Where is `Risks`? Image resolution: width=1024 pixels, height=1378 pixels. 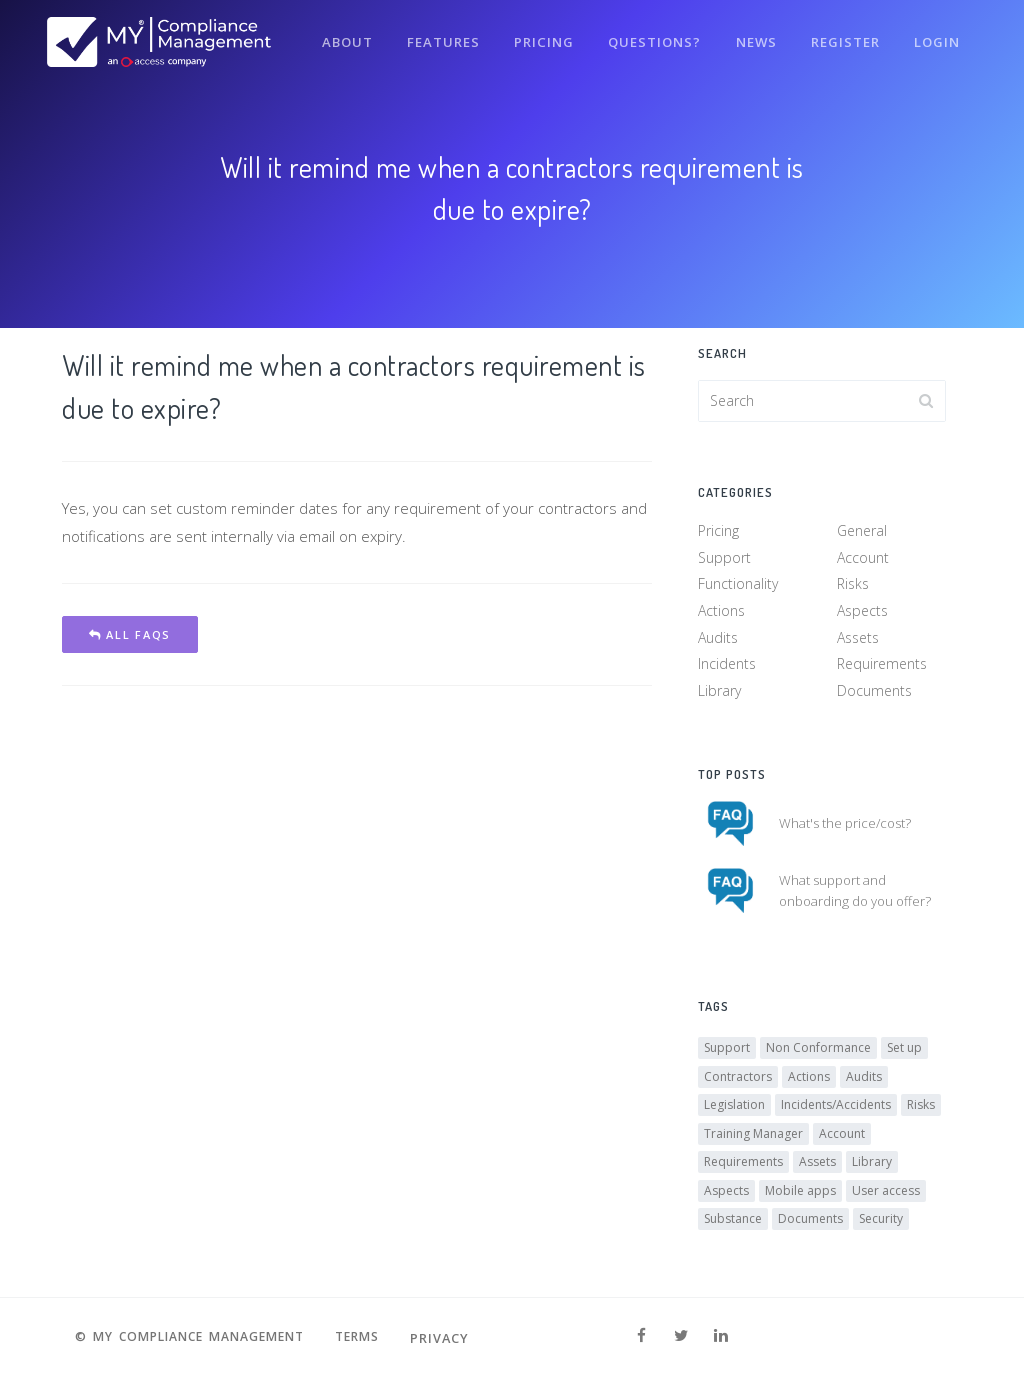
Risks is located at coordinates (853, 585).